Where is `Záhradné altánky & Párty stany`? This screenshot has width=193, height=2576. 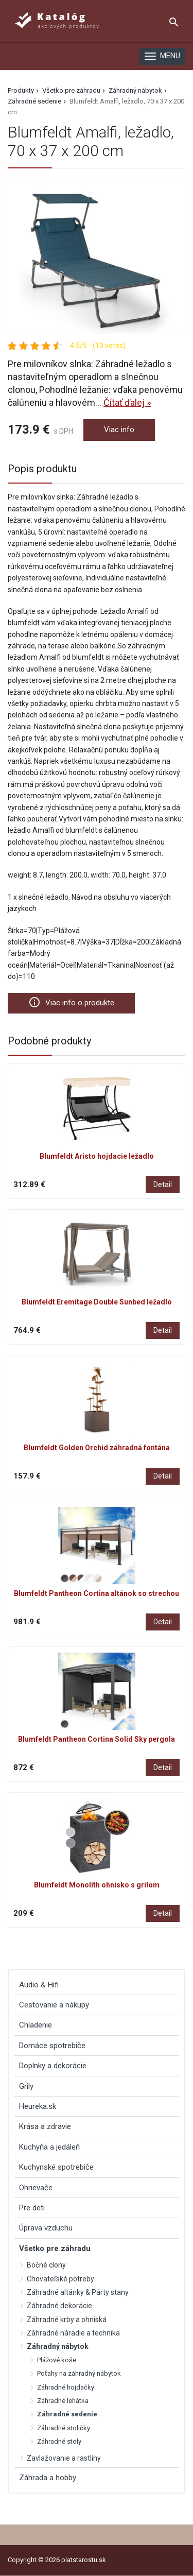
Záhradné altánky & Párty stany is located at coordinates (78, 2292).